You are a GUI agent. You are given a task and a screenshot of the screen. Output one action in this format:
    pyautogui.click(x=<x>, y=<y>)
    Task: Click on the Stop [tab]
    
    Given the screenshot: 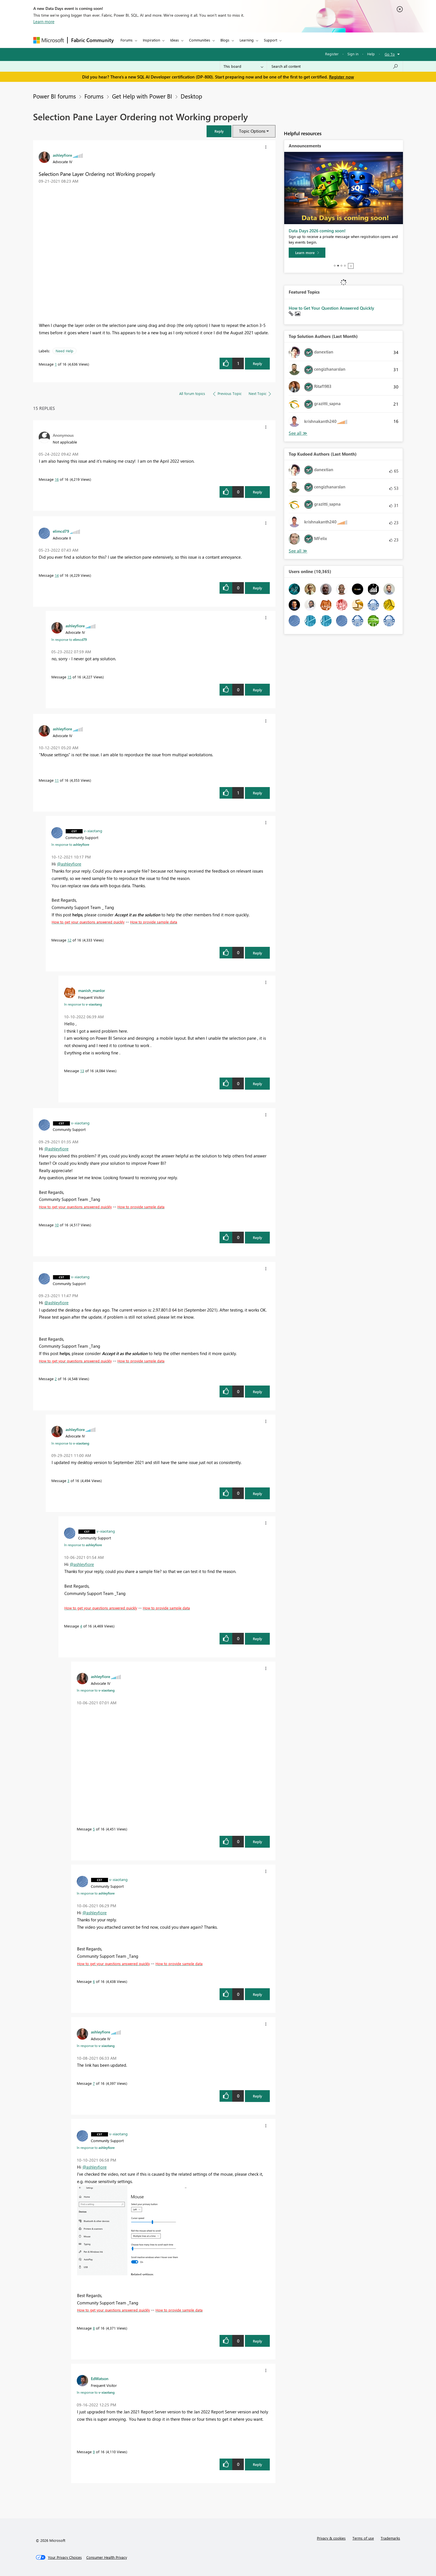 What is the action you would take?
    pyautogui.click(x=351, y=266)
    